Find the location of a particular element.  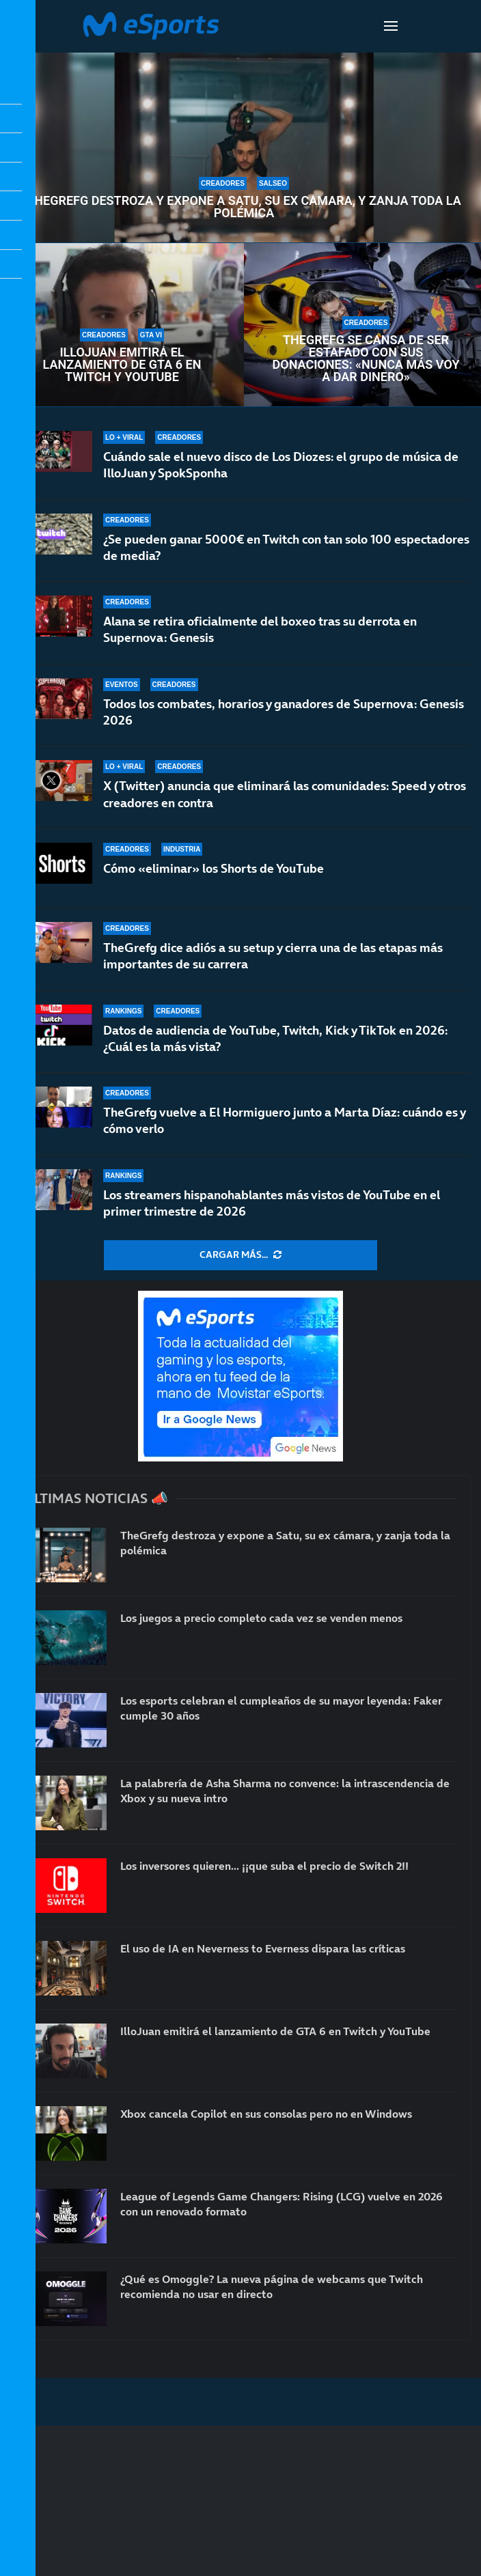

Datos de audiencia de YouTube, Twitch, Kick y TikTok en 2026: ¿Cuál es la más vista? is located at coordinates (275, 1038).